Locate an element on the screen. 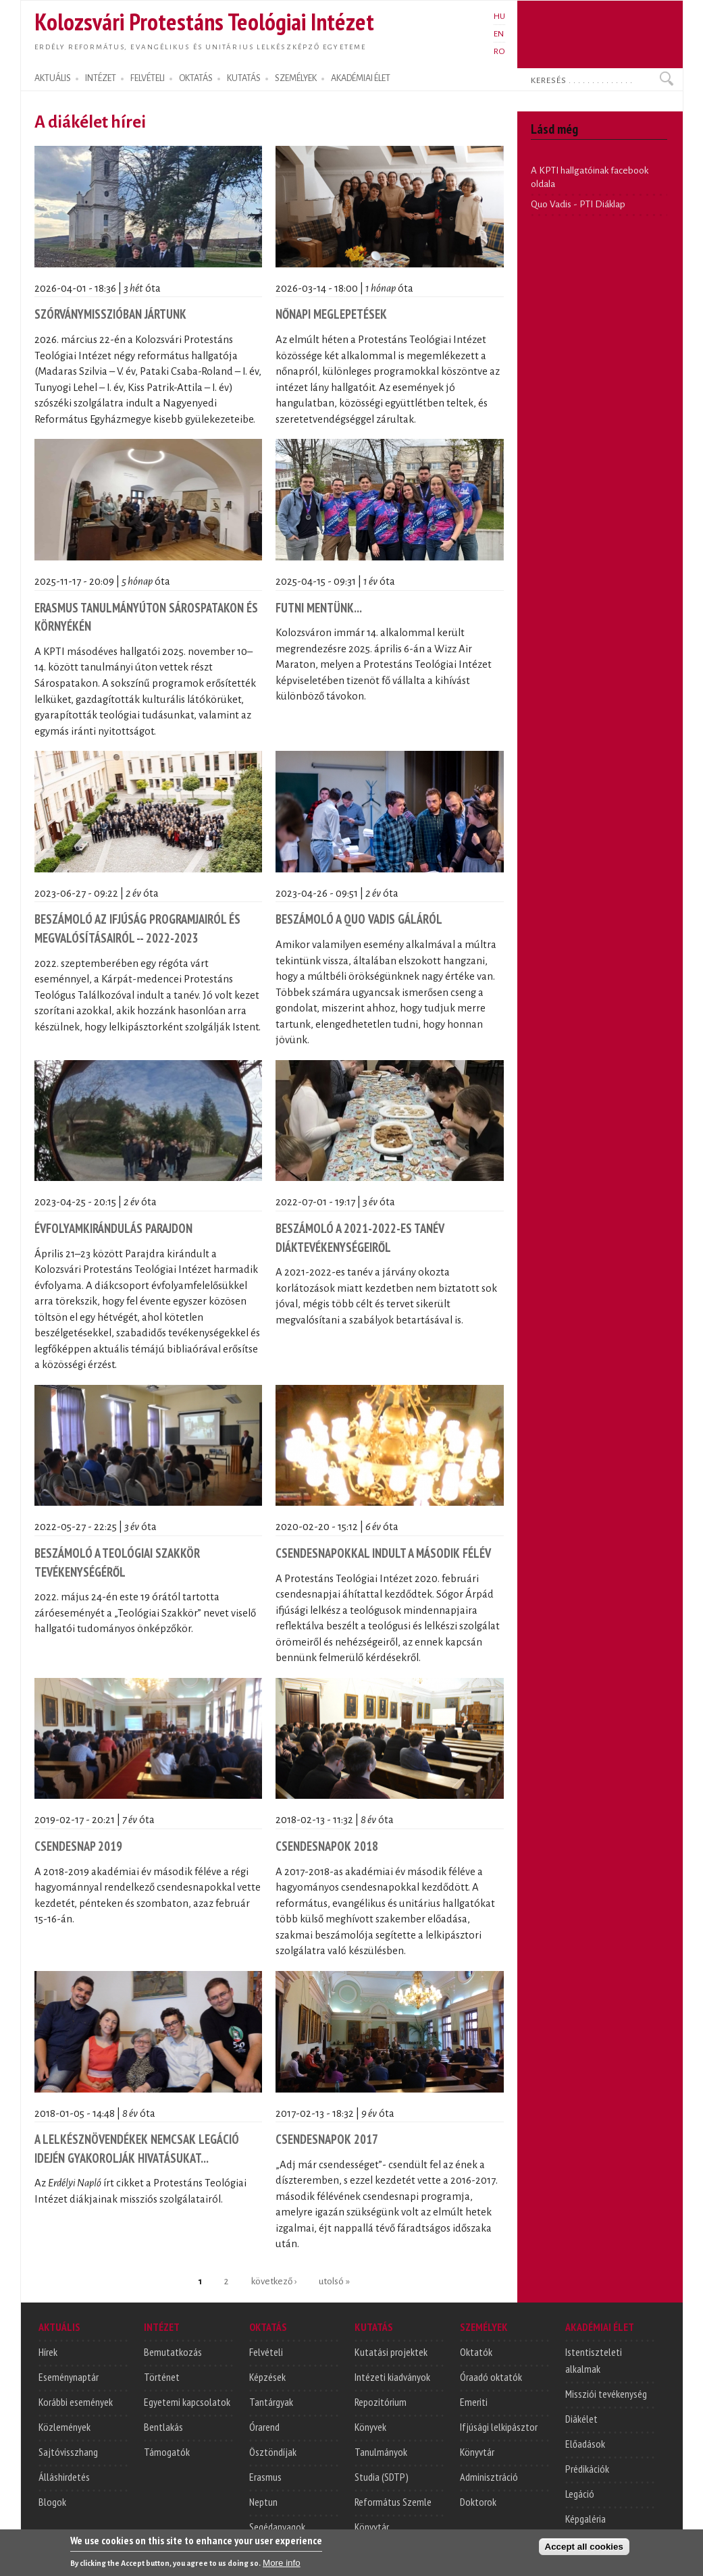 This screenshot has height=2576, width=703. INTÉZET is located at coordinates (100, 78).